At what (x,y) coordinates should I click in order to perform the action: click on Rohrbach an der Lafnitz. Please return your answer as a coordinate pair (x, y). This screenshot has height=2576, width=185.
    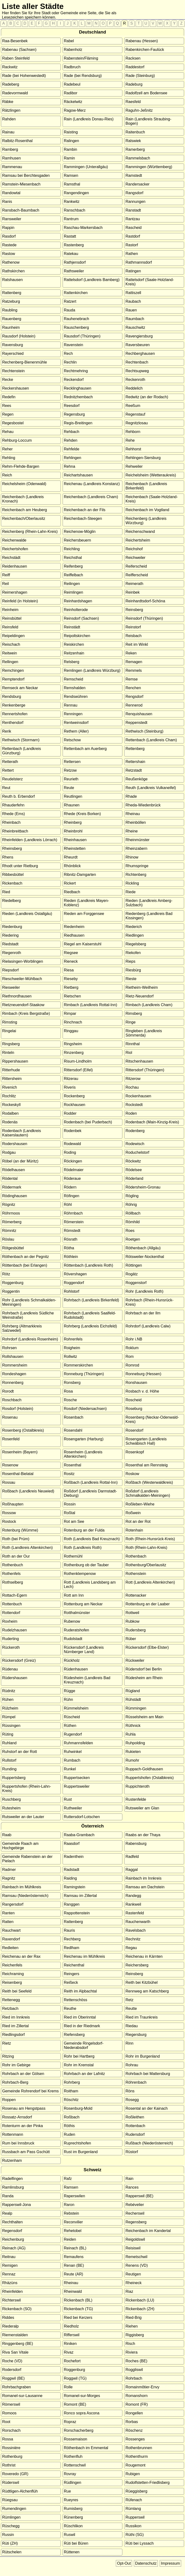
    Looking at the image, I should click on (84, 2074).